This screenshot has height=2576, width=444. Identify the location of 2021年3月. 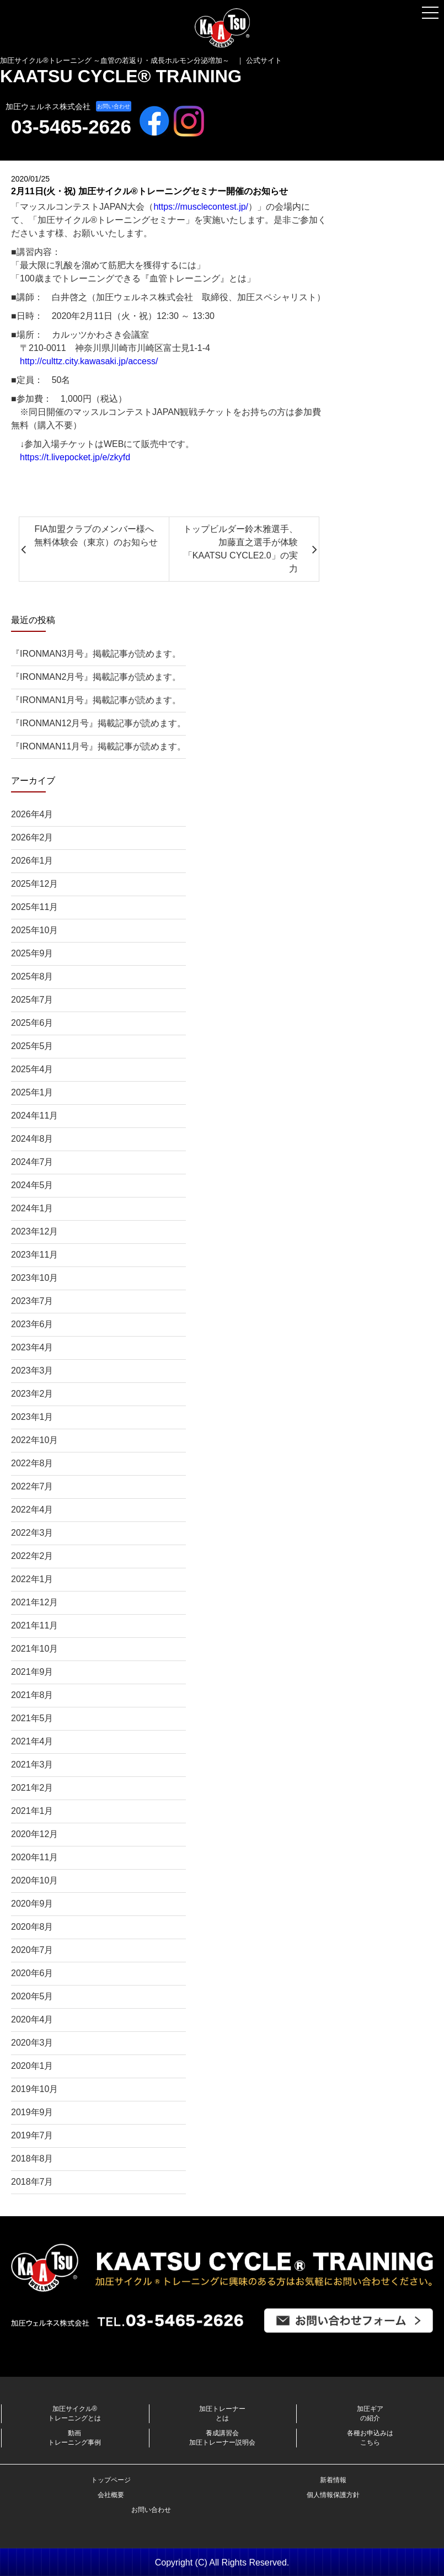
(32, 1764).